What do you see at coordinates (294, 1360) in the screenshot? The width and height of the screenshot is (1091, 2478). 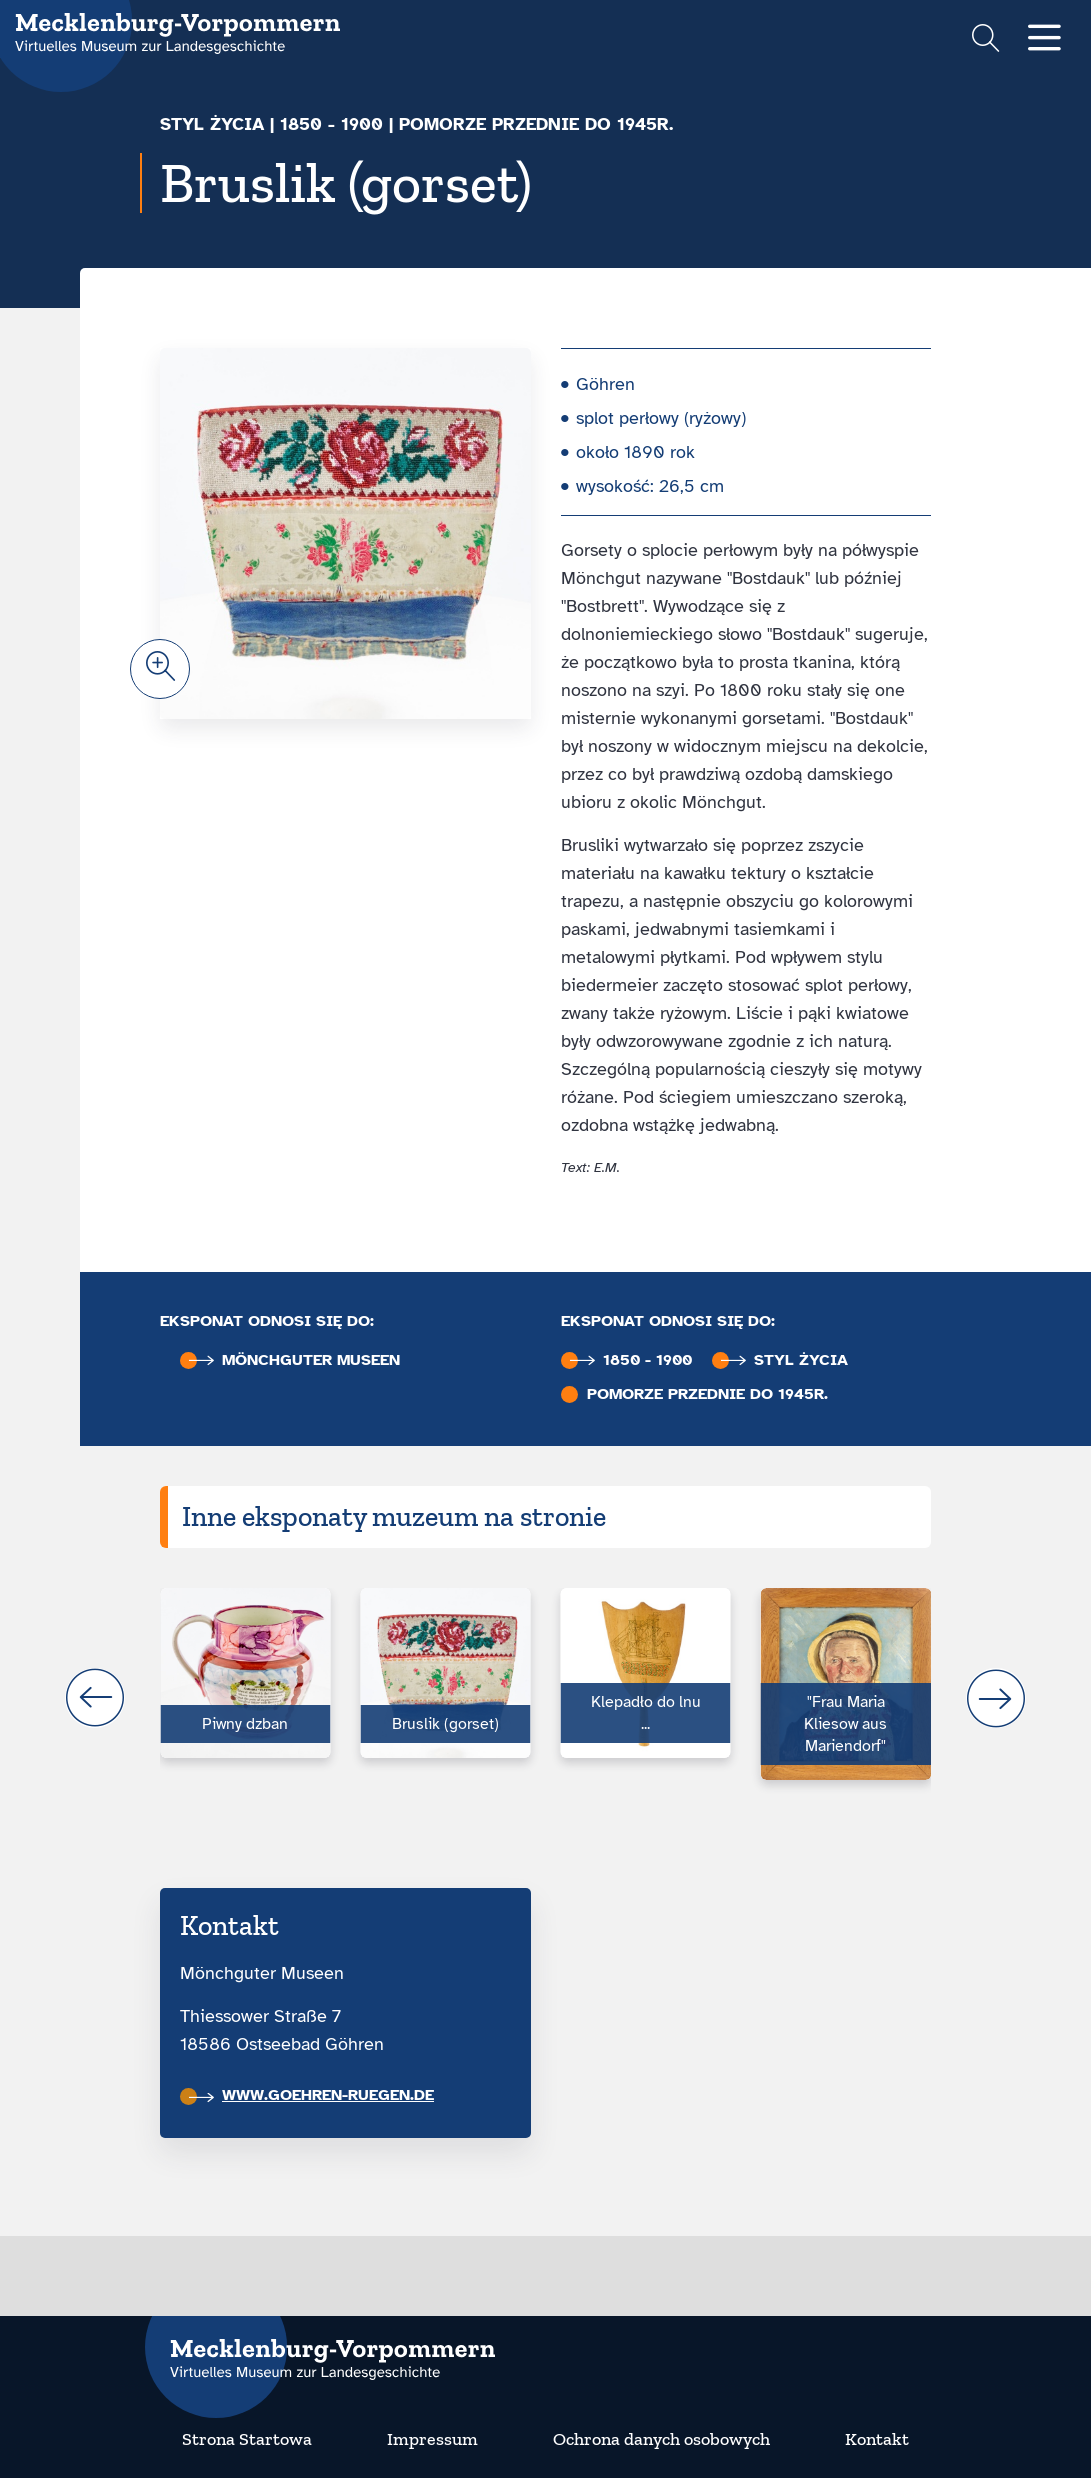 I see `Mönchguter Museen` at bounding box center [294, 1360].